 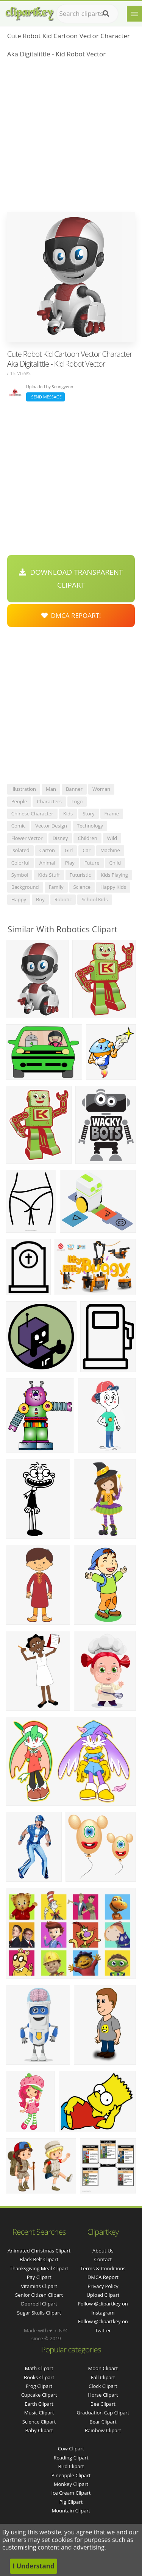 I want to click on colorful, so click(x=20, y=862).